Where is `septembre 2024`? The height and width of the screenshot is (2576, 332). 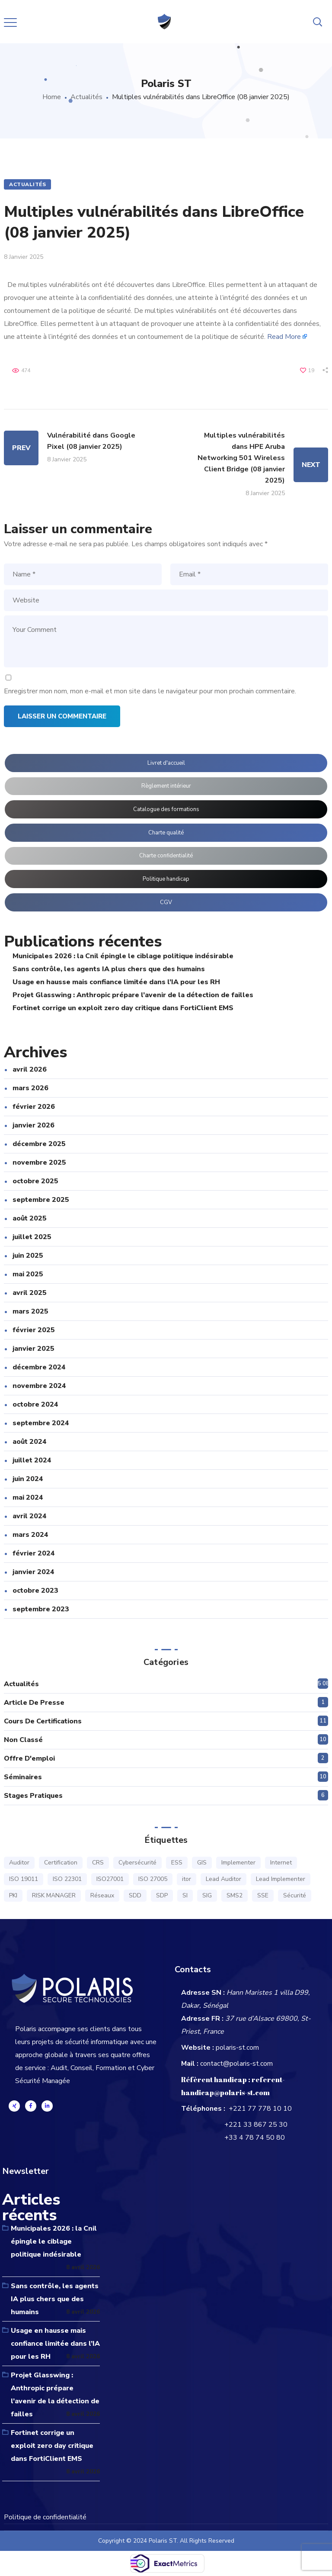
septembre 2024 is located at coordinates (41, 1423).